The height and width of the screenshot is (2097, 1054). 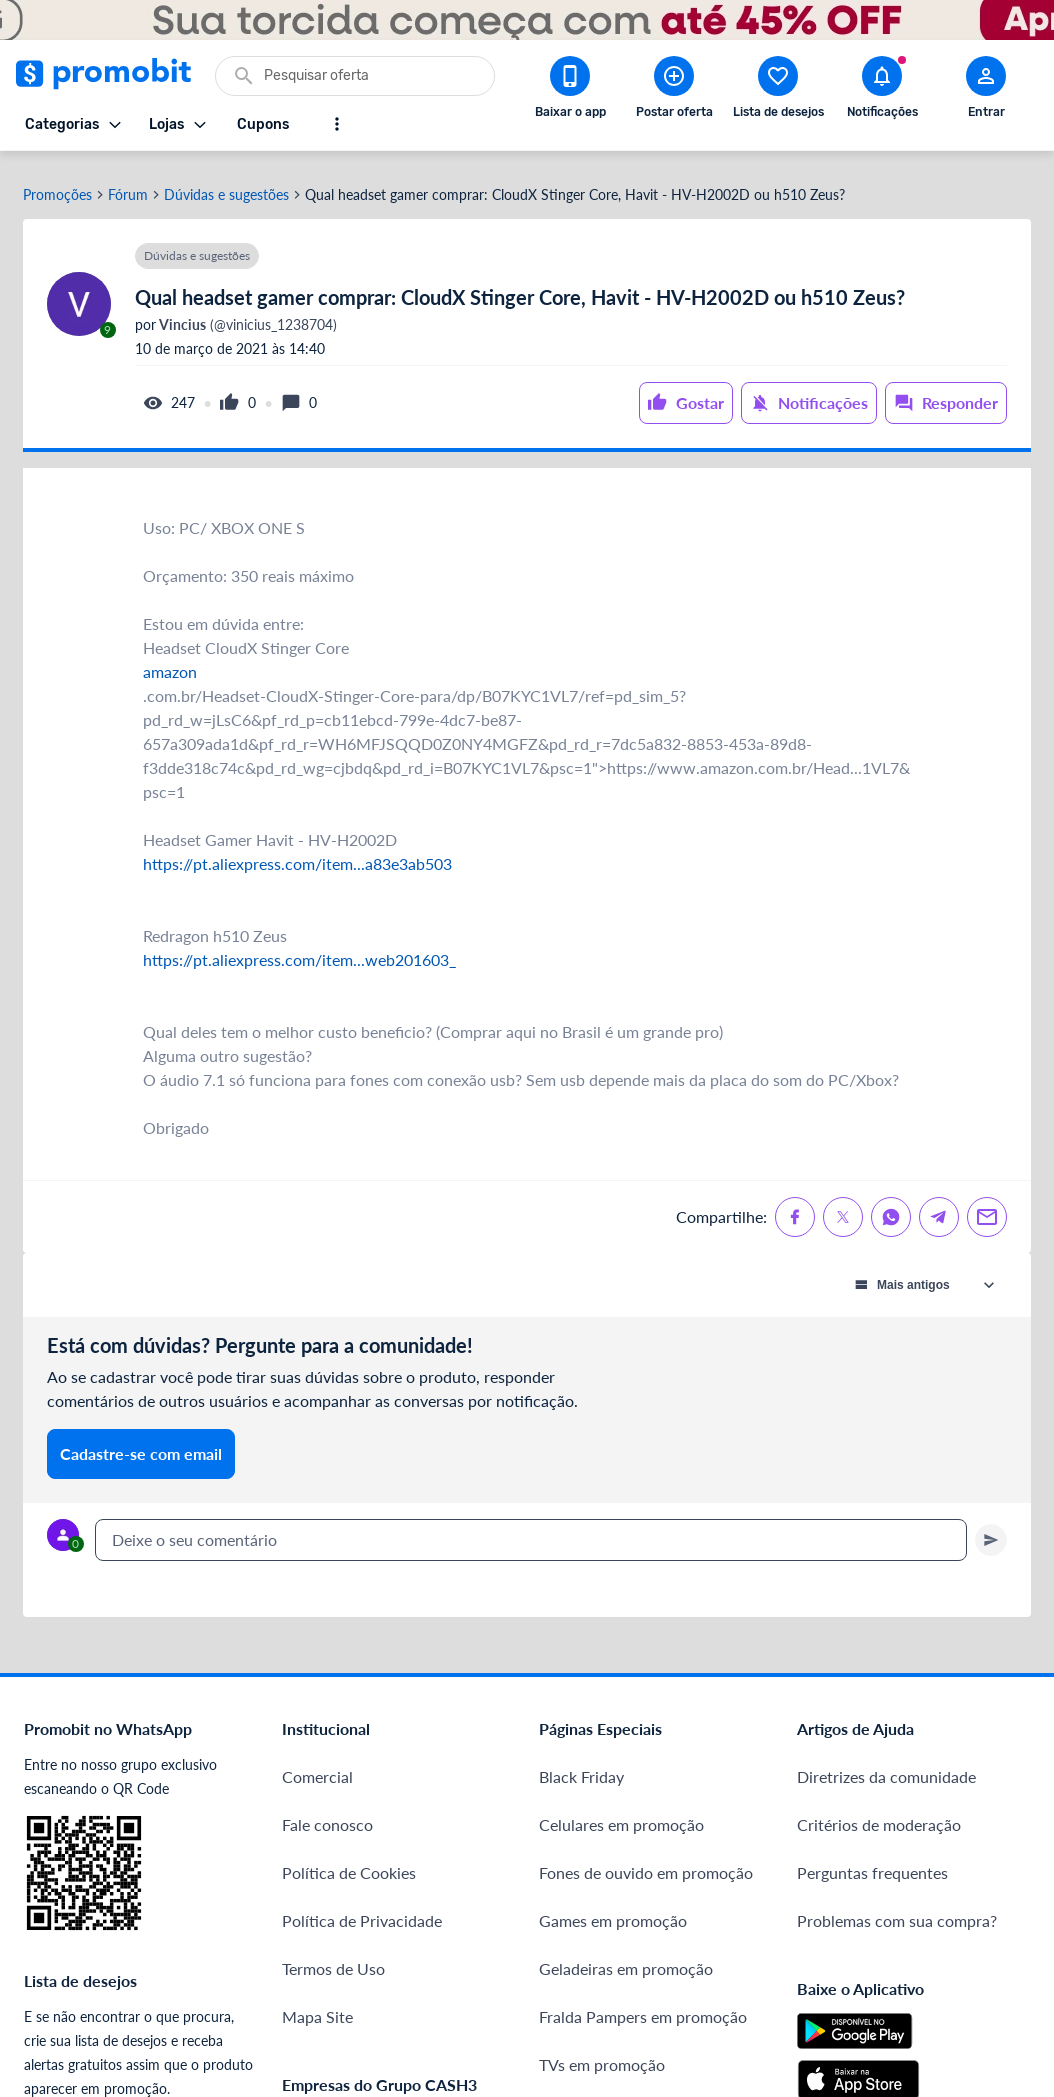 What do you see at coordinates (646, 1860) in the screenshot?
I see `Fones de ouvido em promoção` at bounding box center [646, 1860].